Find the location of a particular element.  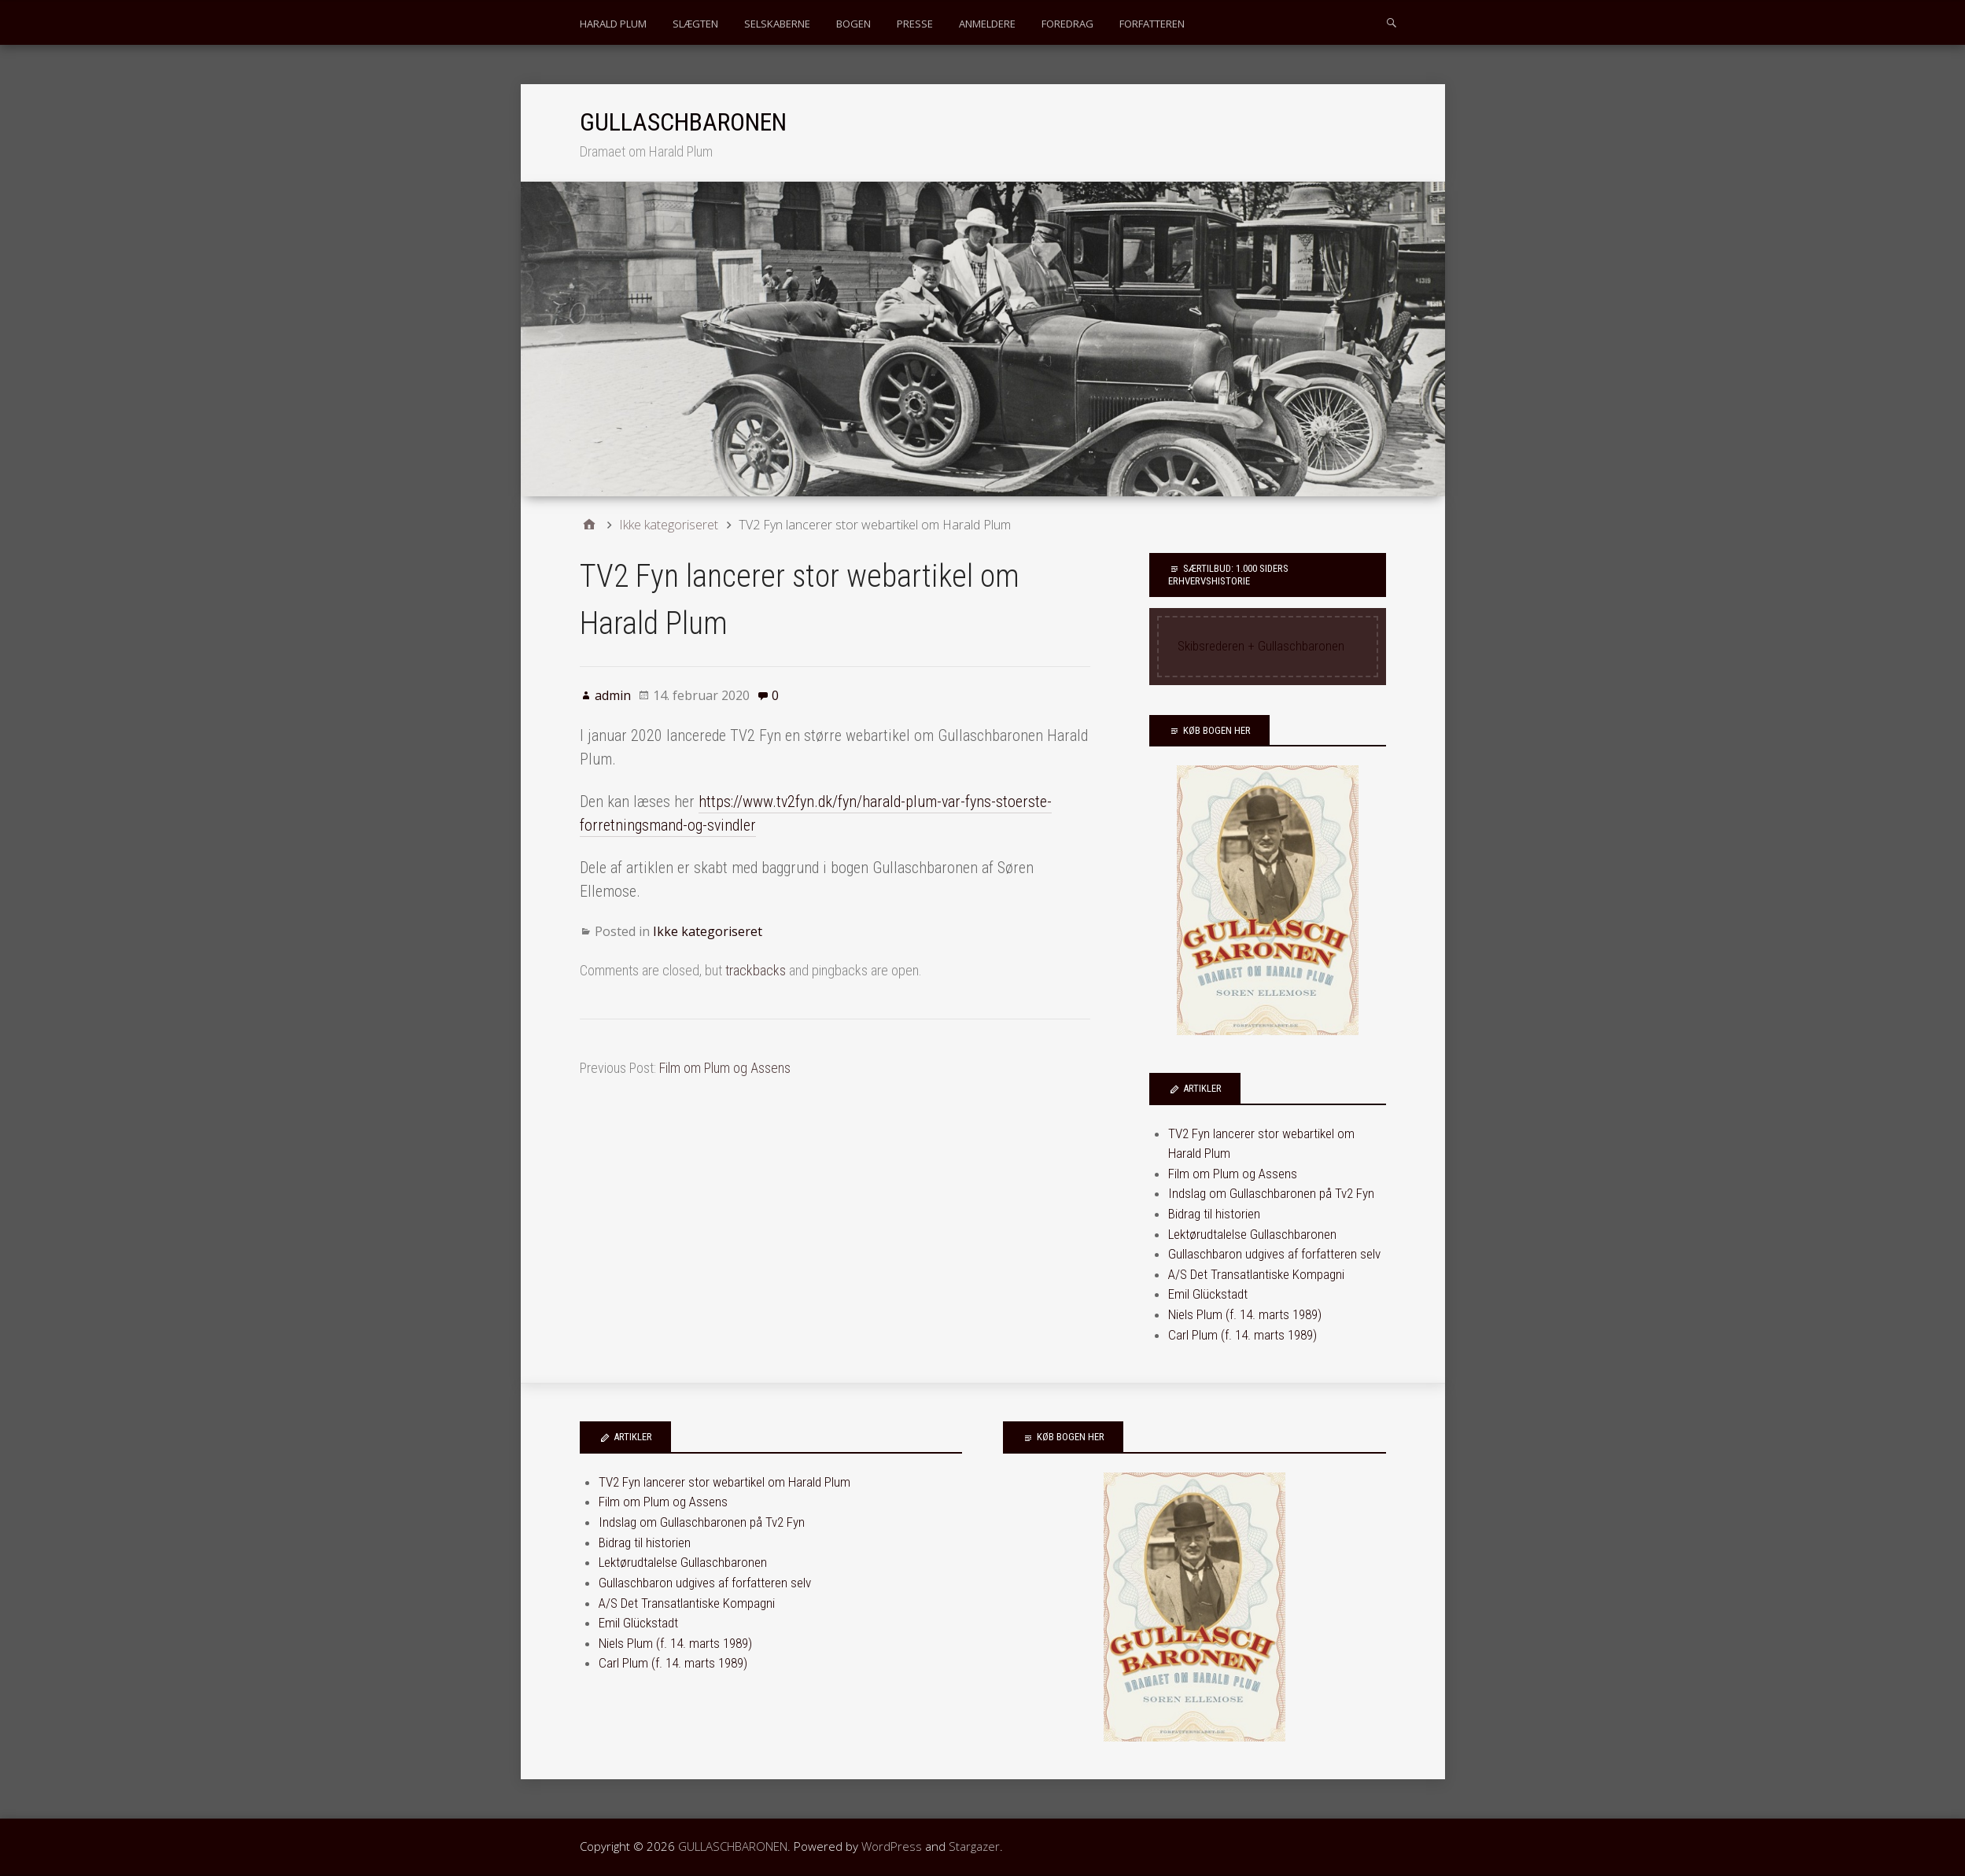

Niels Plum (f. 14. marts 1989) is located at coordinates (1245, 1314).